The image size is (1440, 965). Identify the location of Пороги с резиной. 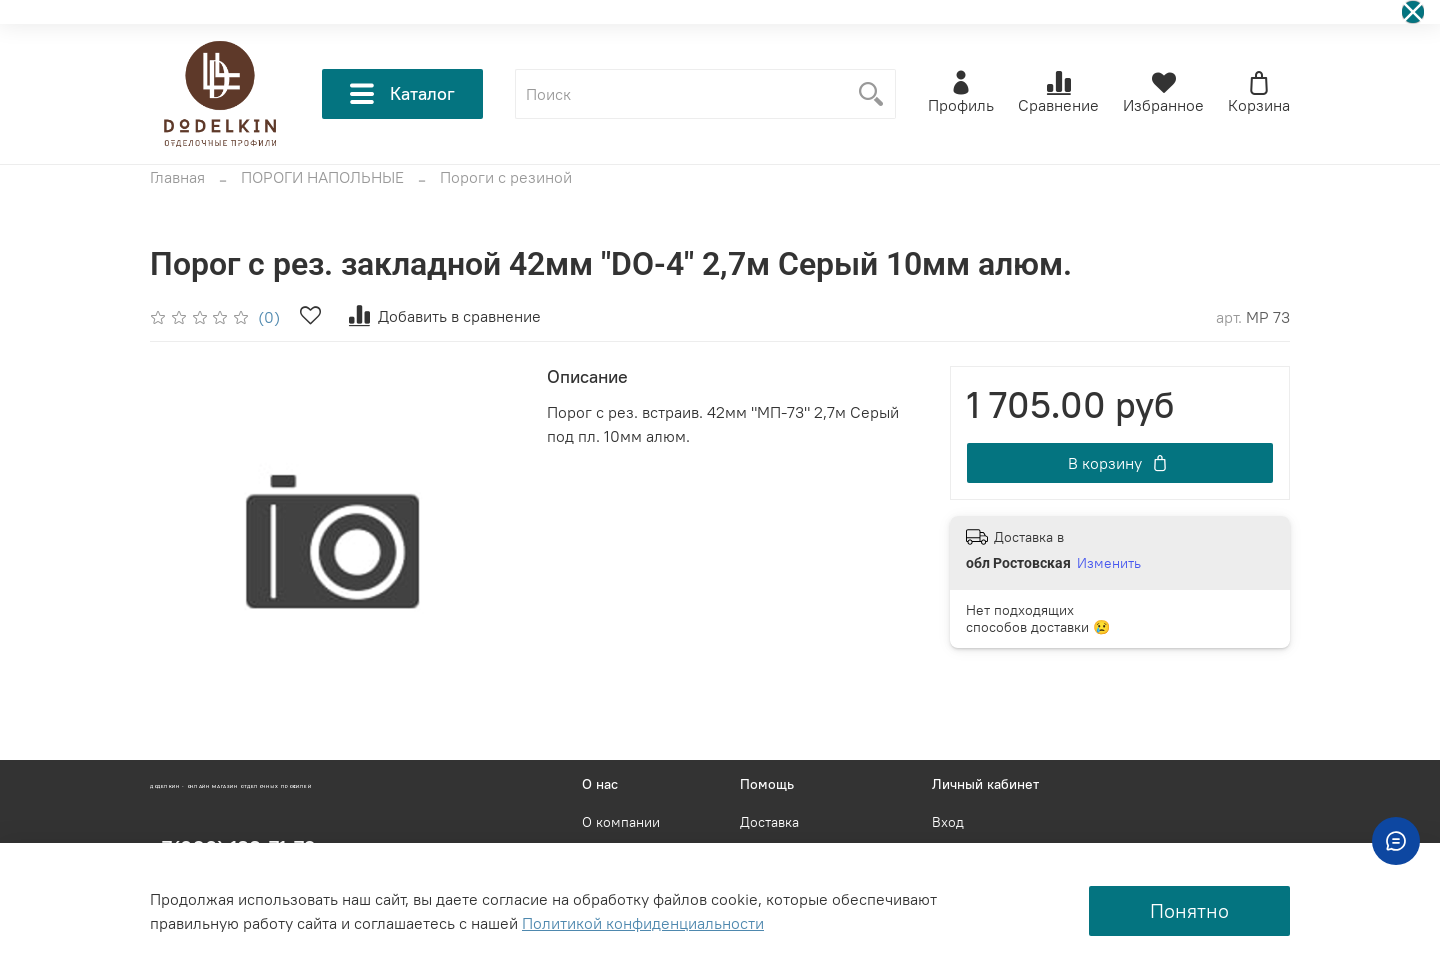
(506, 177).